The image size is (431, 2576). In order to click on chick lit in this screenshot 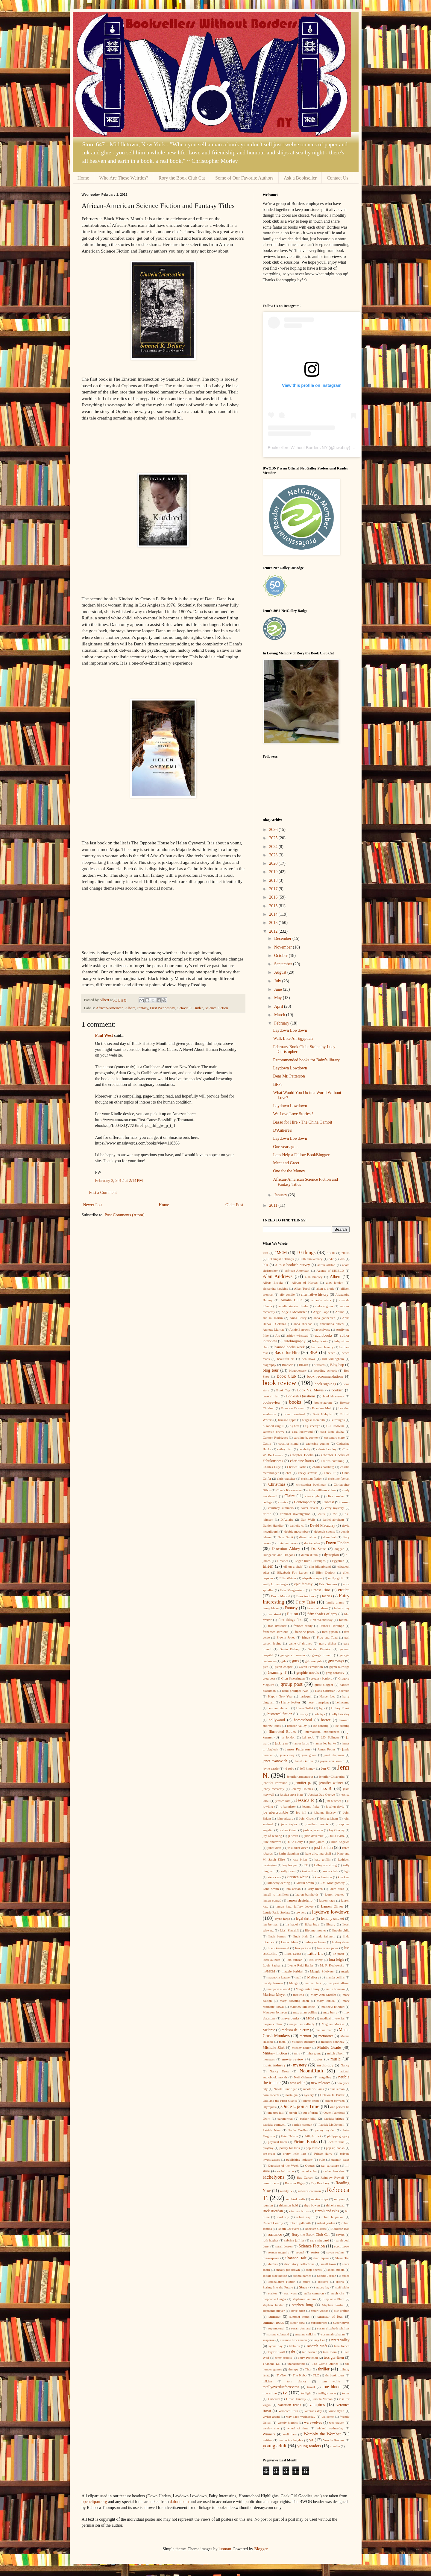, I will do `click(330, 1473)`.